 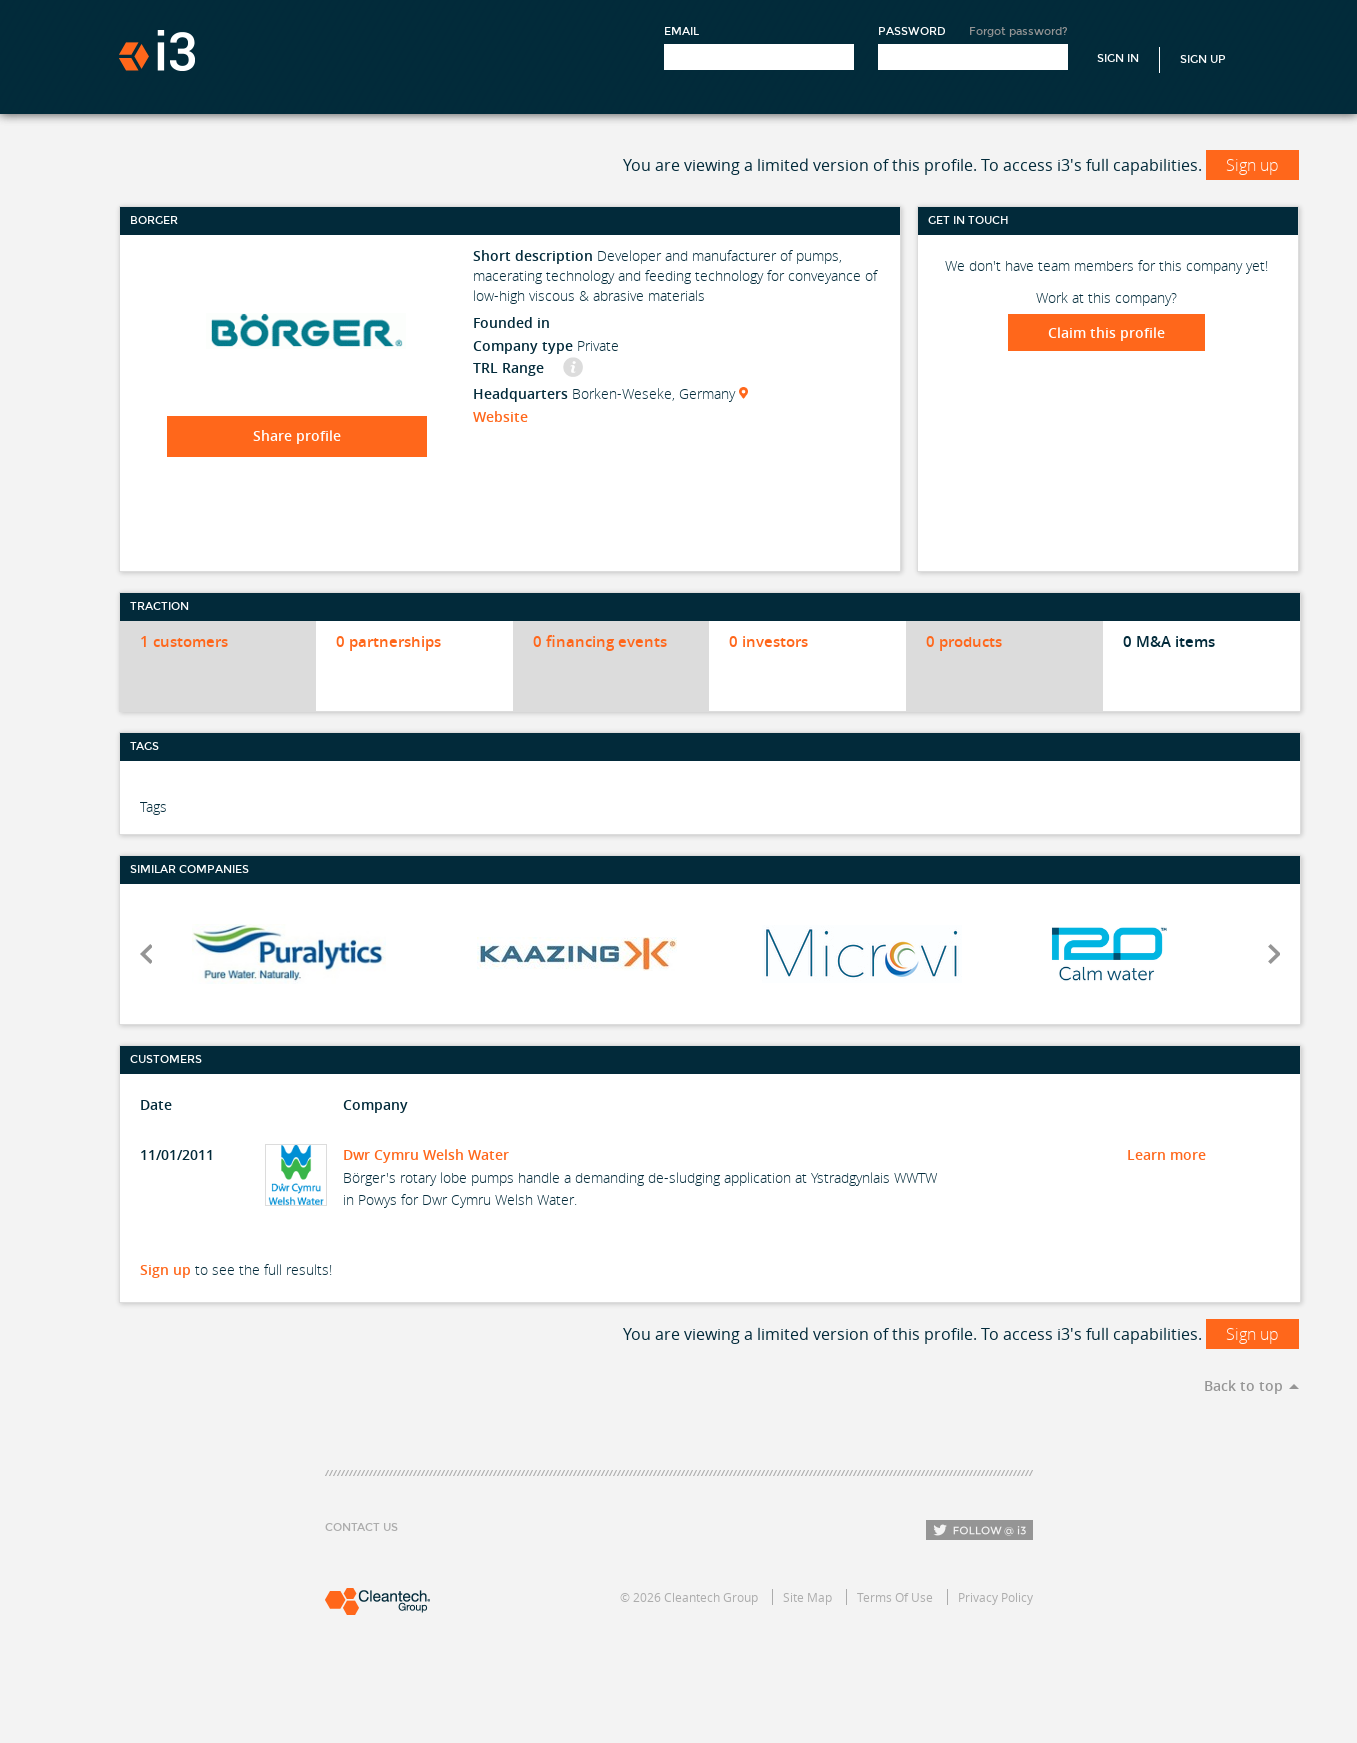 I want to click on i3, so click(x=157, y=50).